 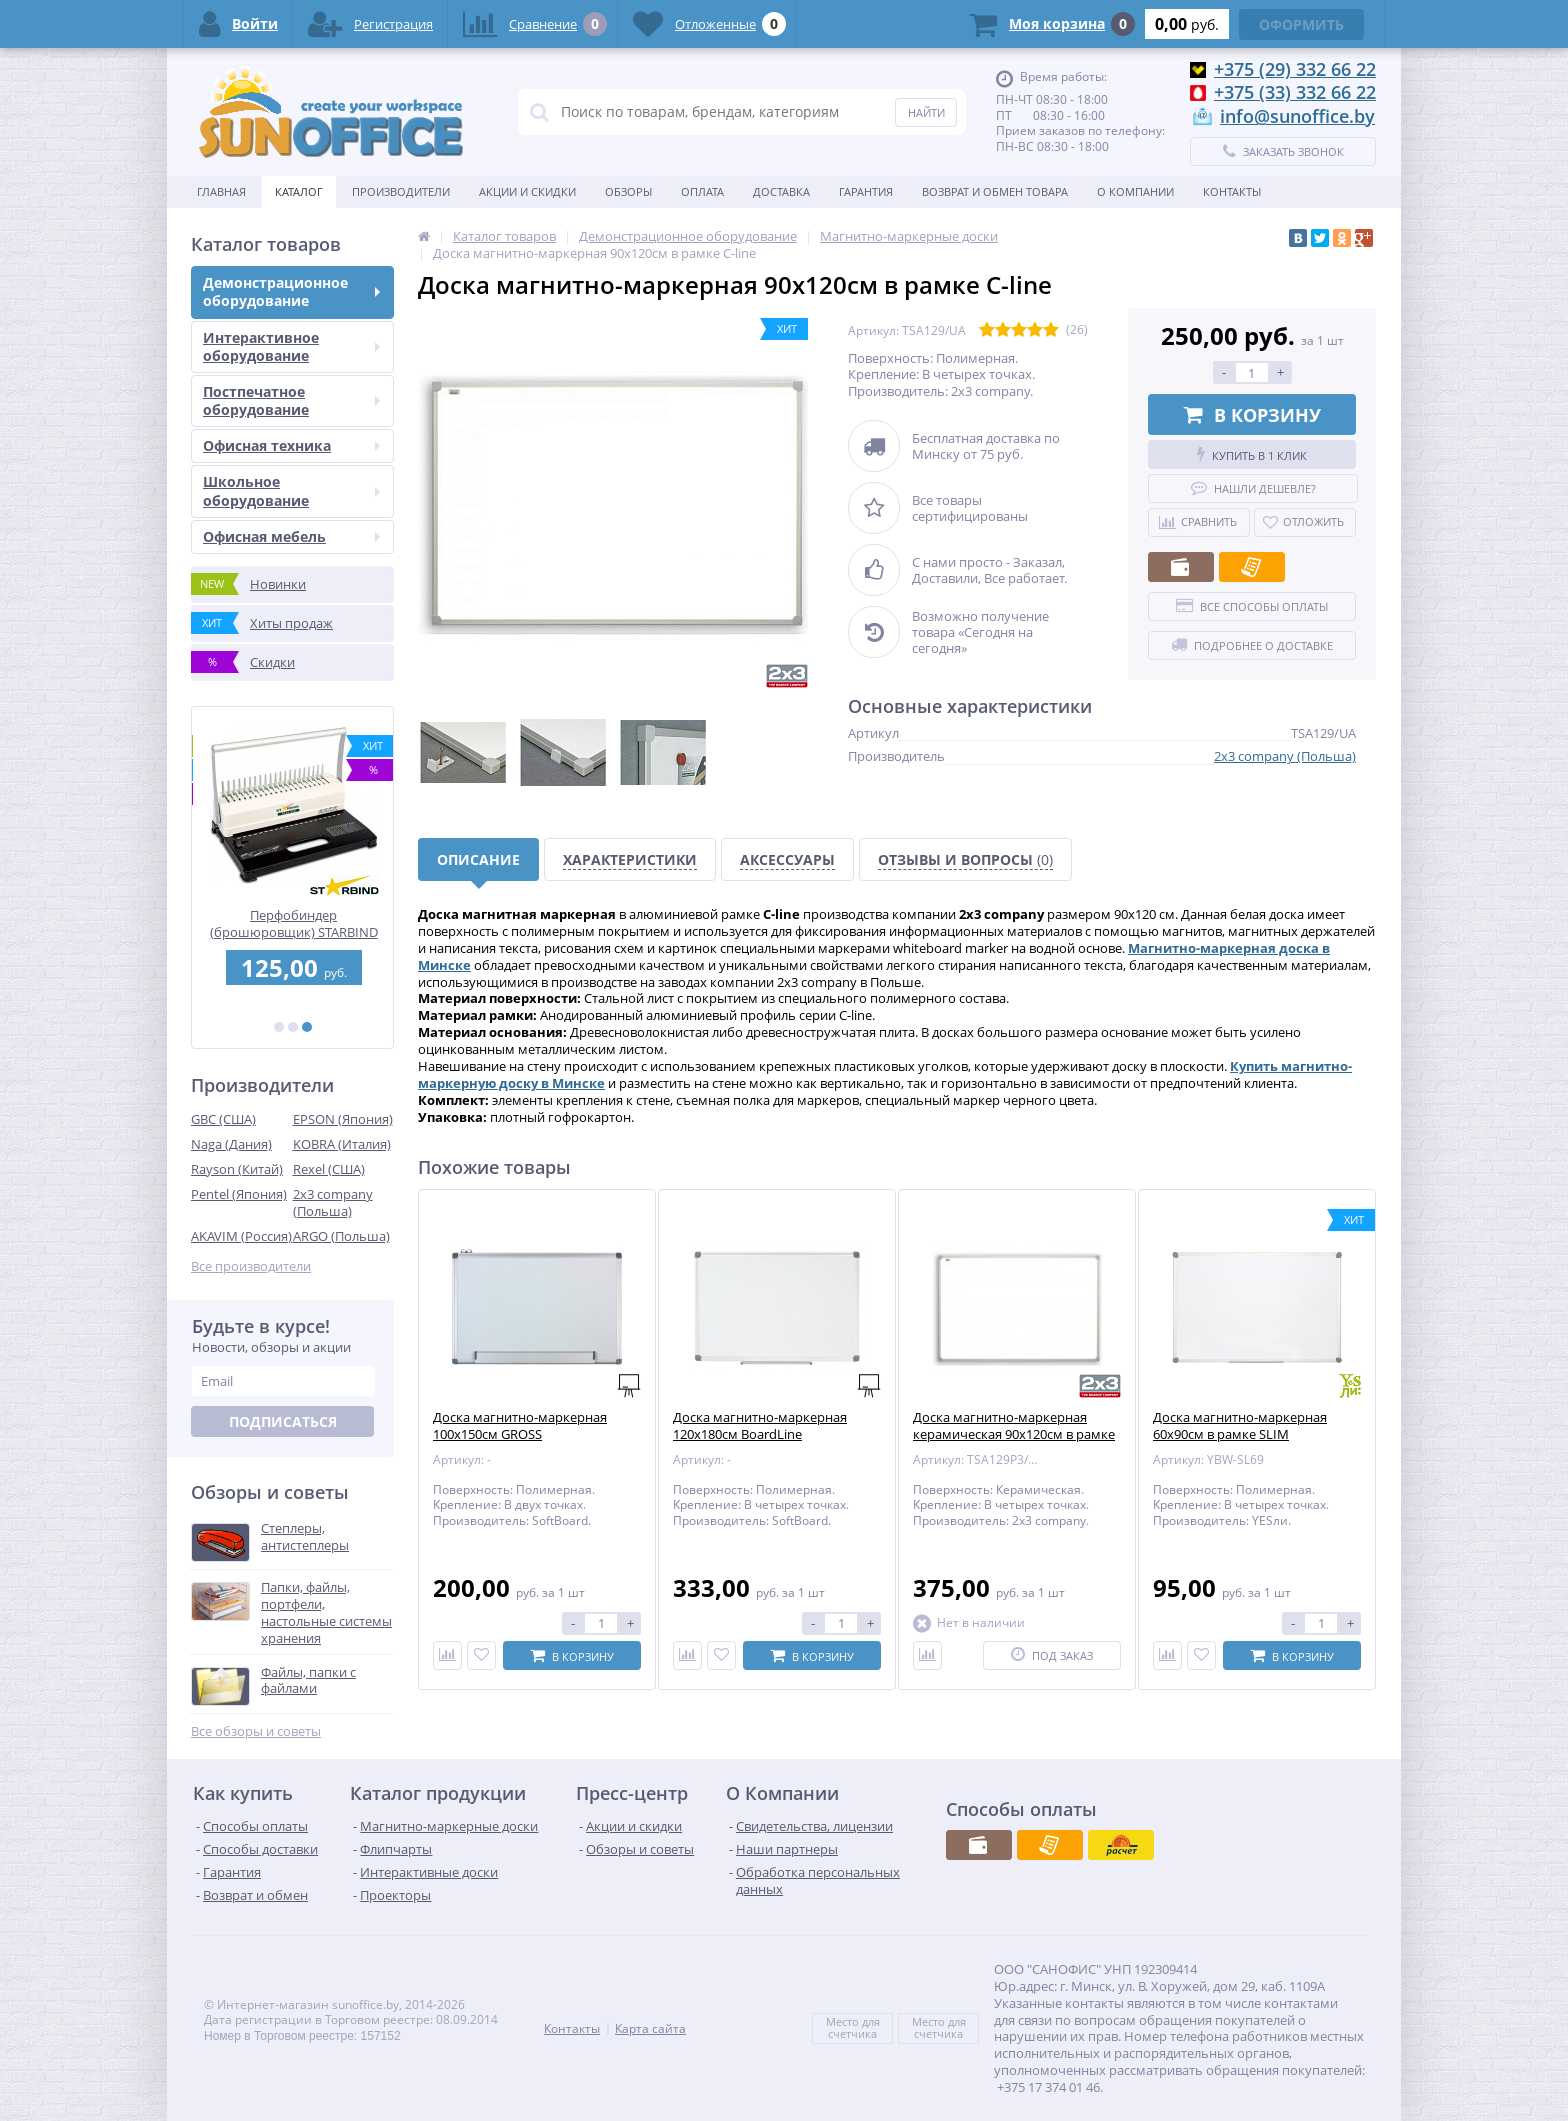 What do you see at coordinates (341, 1236) in the screenshot?
I see `ARGO (Польша)` at bounding box center [341, 1236].